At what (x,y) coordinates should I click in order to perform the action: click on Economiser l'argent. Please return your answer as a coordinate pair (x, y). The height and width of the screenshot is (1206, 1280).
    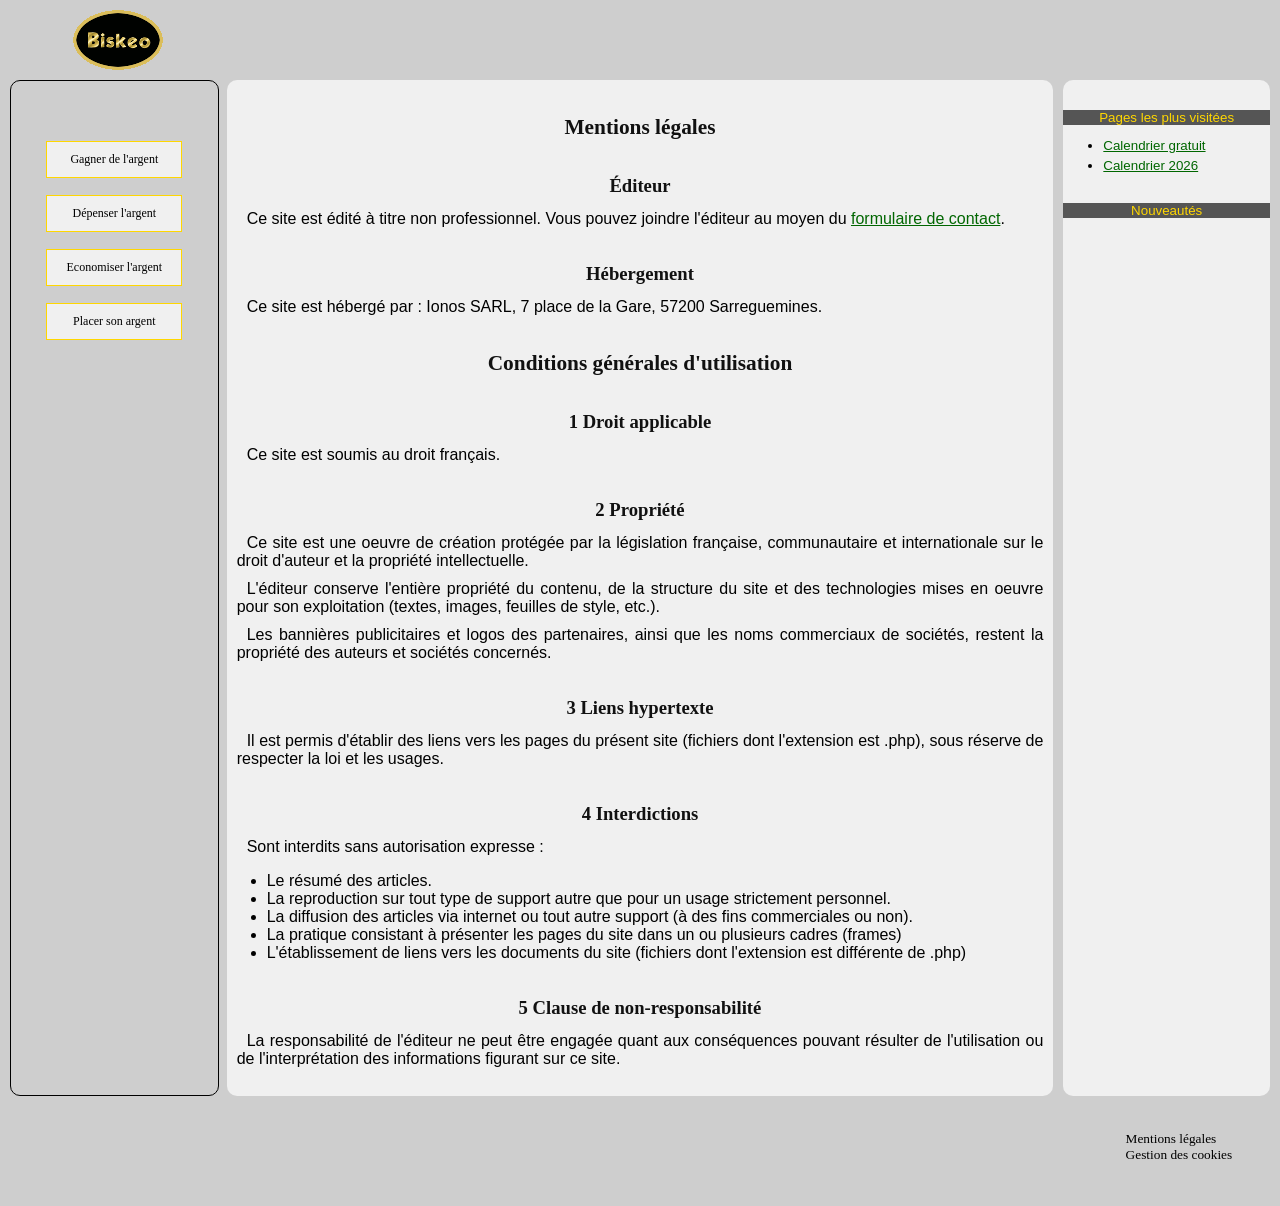
    Looking at the image, I should click on (115, 267).